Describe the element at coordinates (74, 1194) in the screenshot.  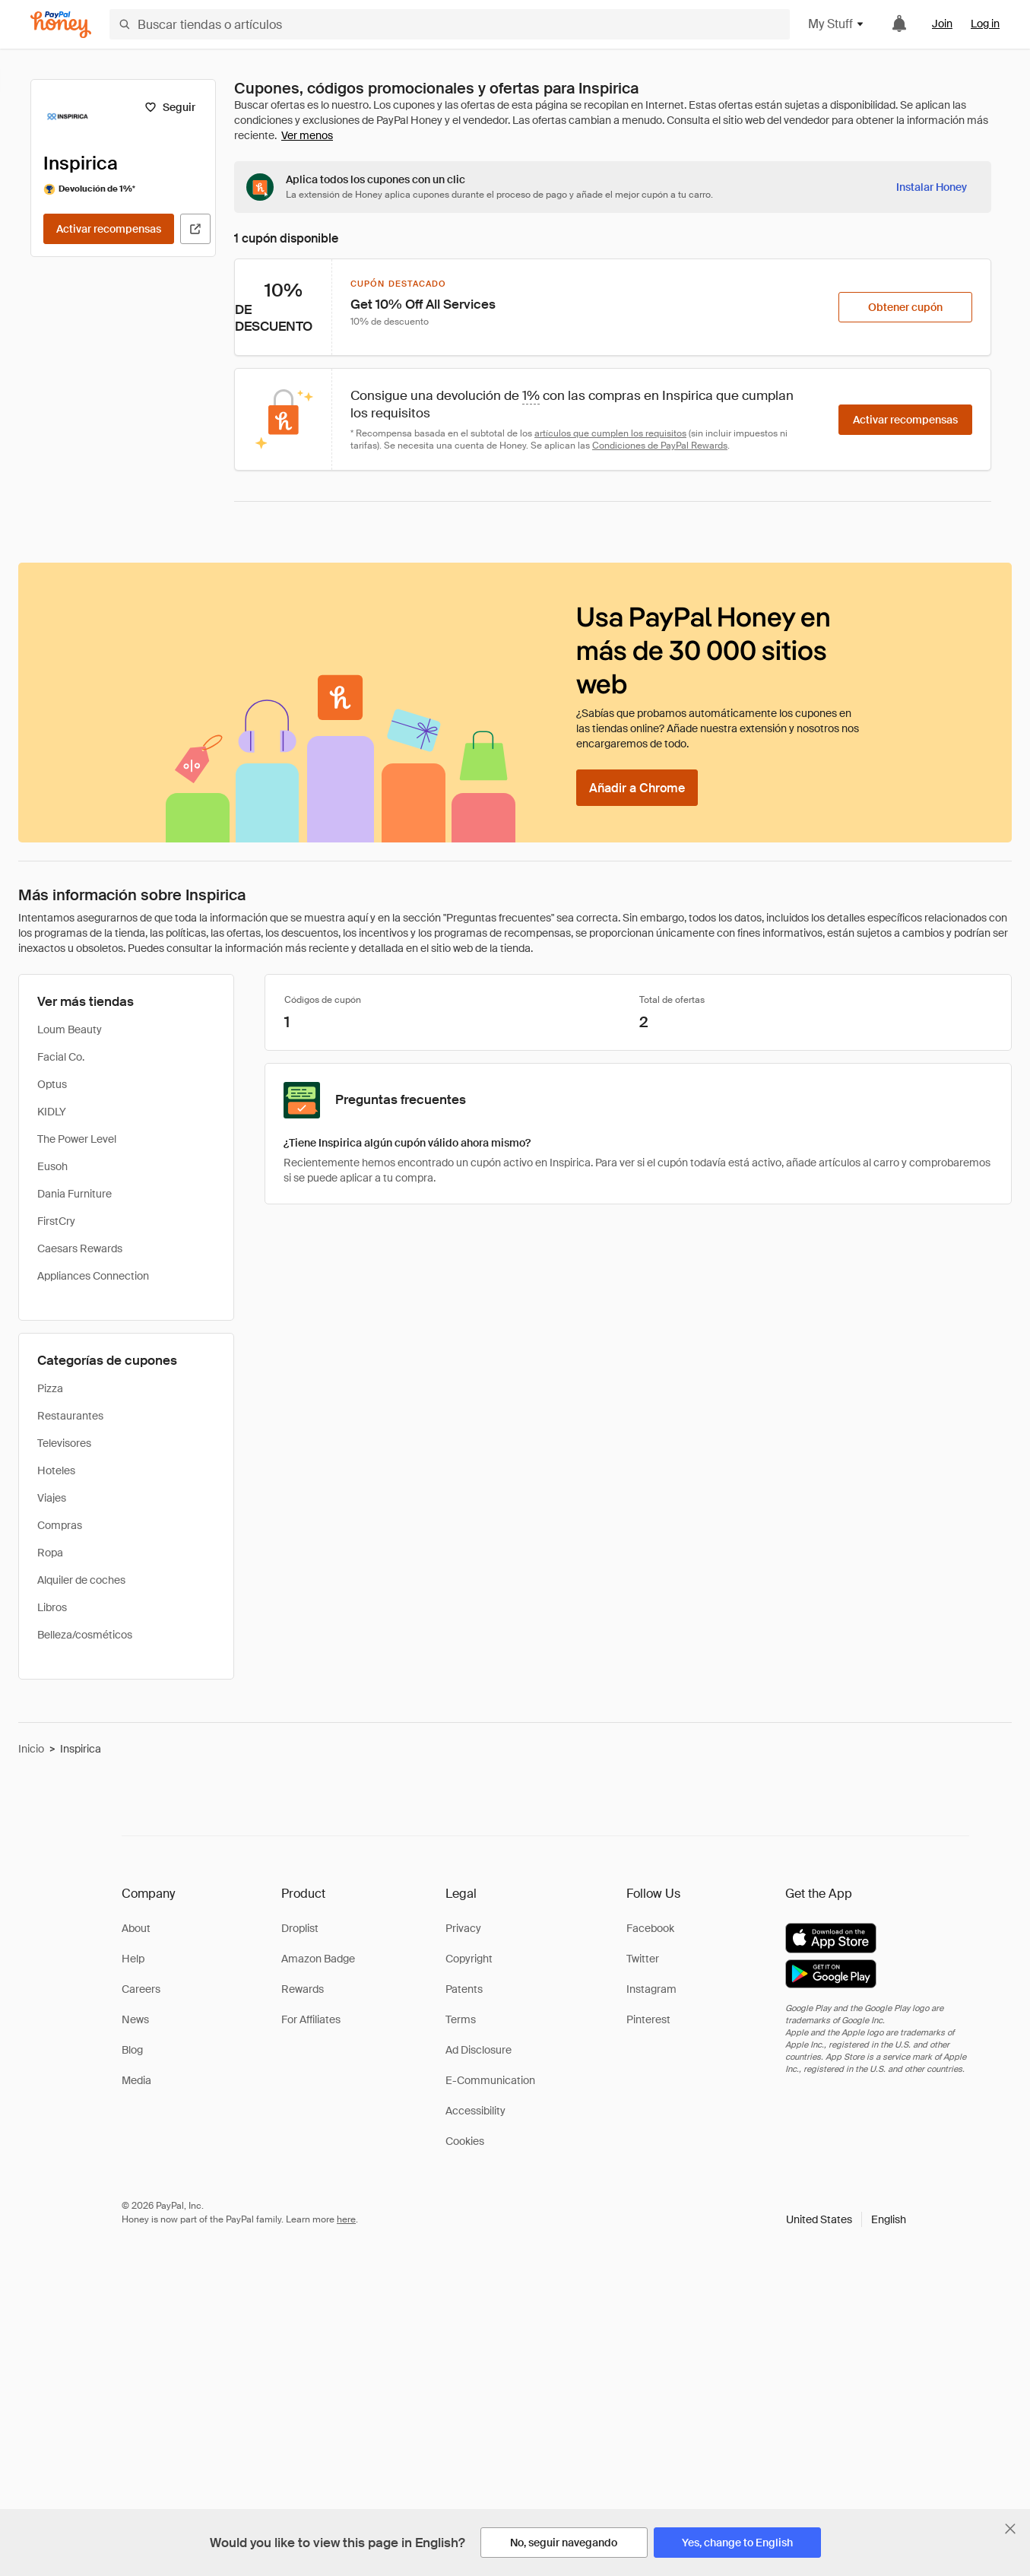
I see `Dania Furniture` at that location.